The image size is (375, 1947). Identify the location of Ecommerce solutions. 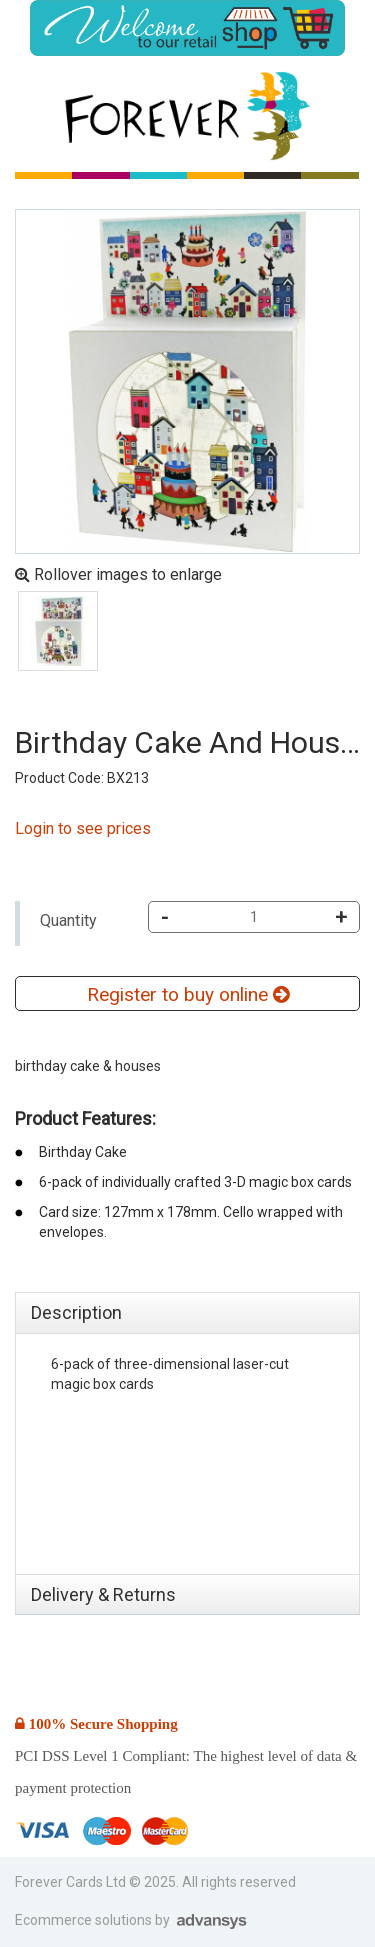
(85, 1920).